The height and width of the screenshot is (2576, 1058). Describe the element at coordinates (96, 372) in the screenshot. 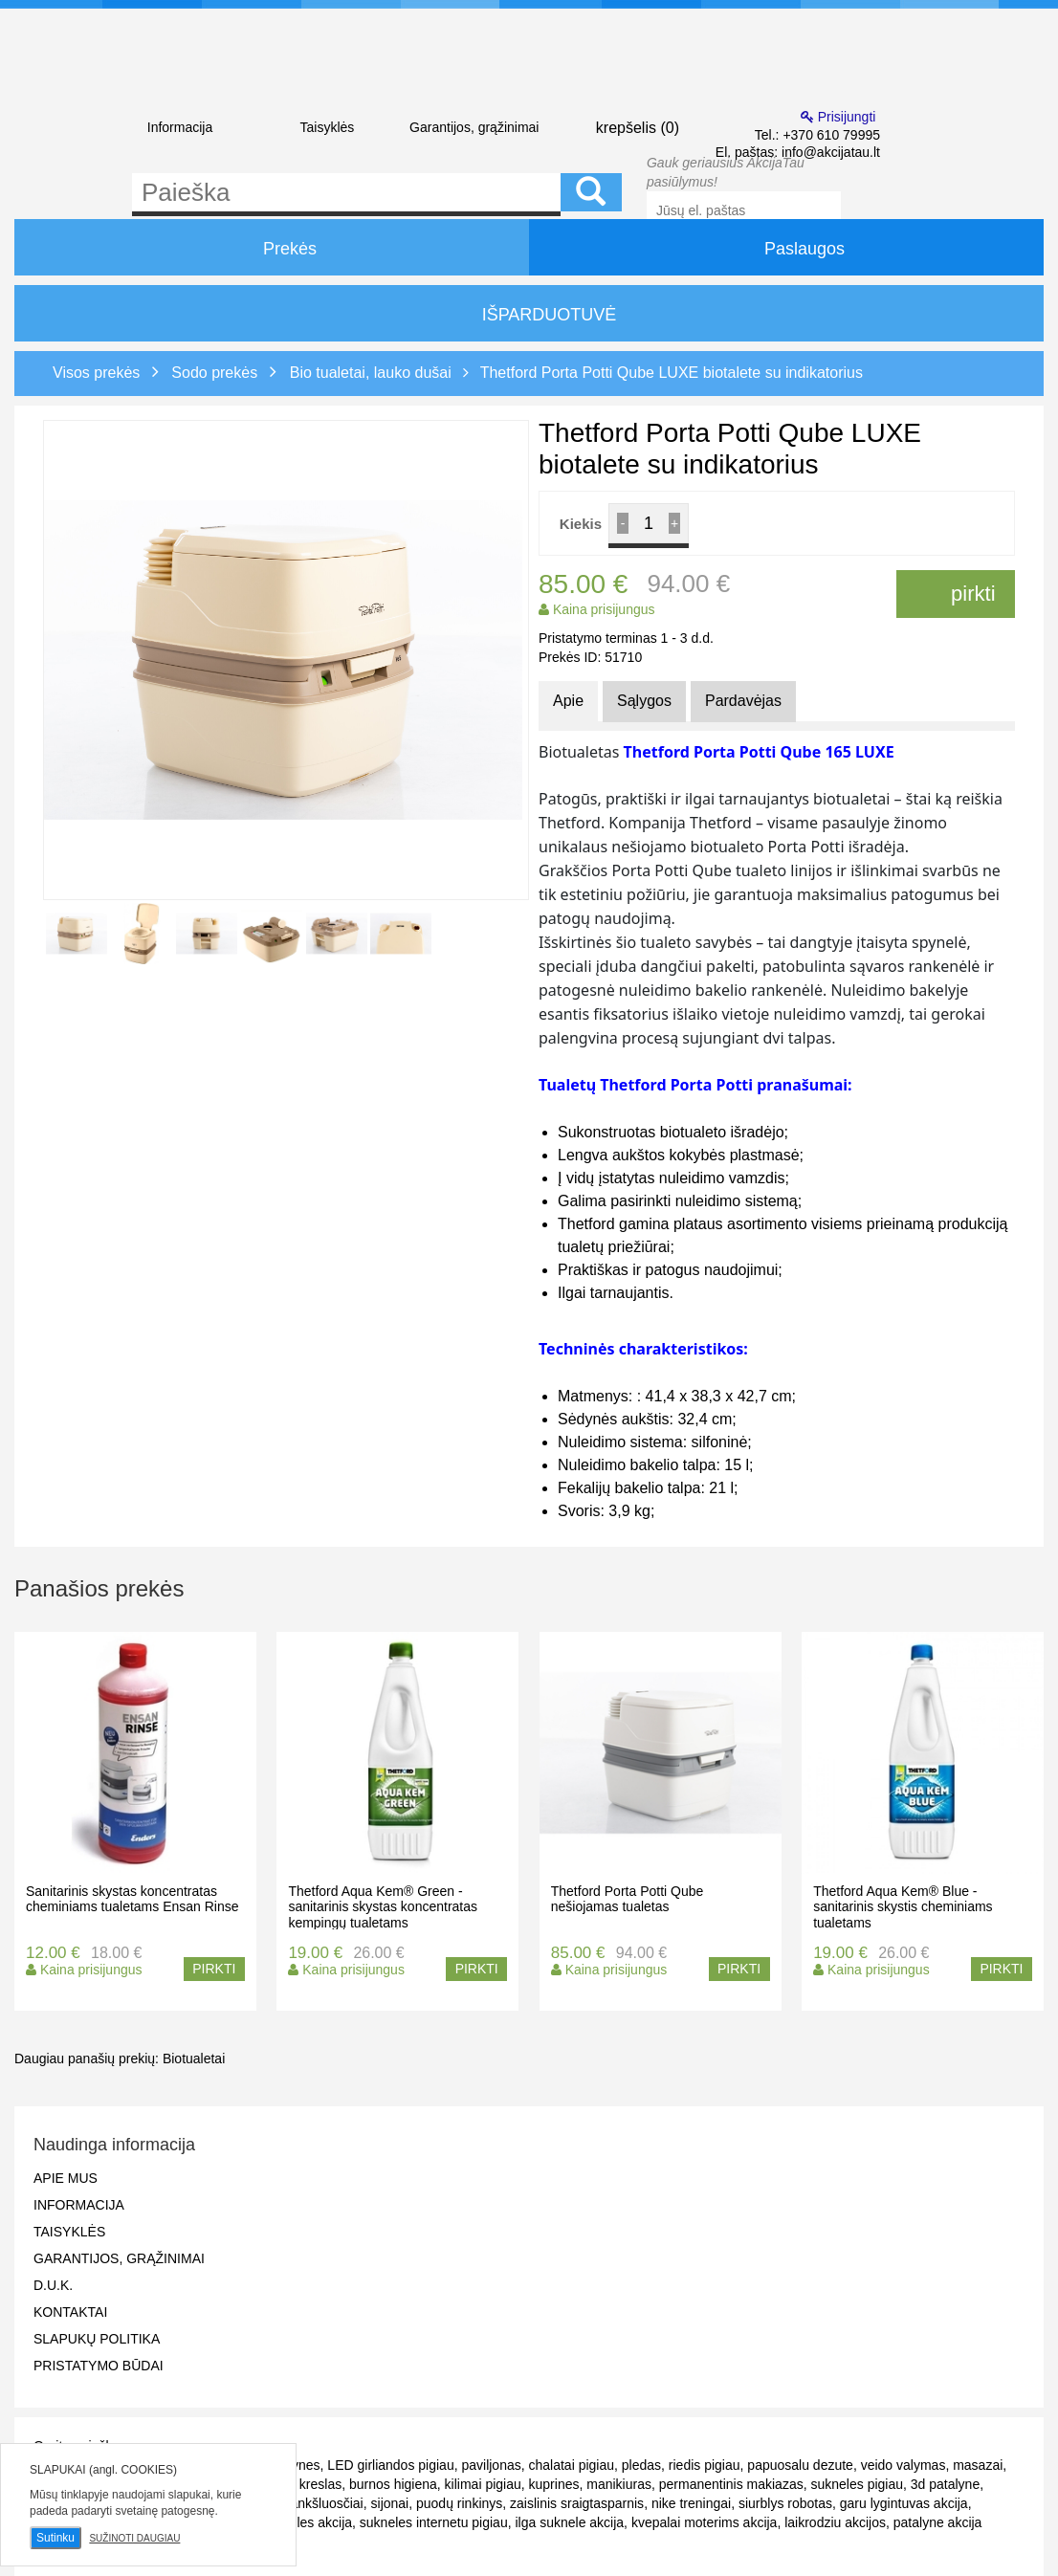

I see `Visos prekės` at that location.